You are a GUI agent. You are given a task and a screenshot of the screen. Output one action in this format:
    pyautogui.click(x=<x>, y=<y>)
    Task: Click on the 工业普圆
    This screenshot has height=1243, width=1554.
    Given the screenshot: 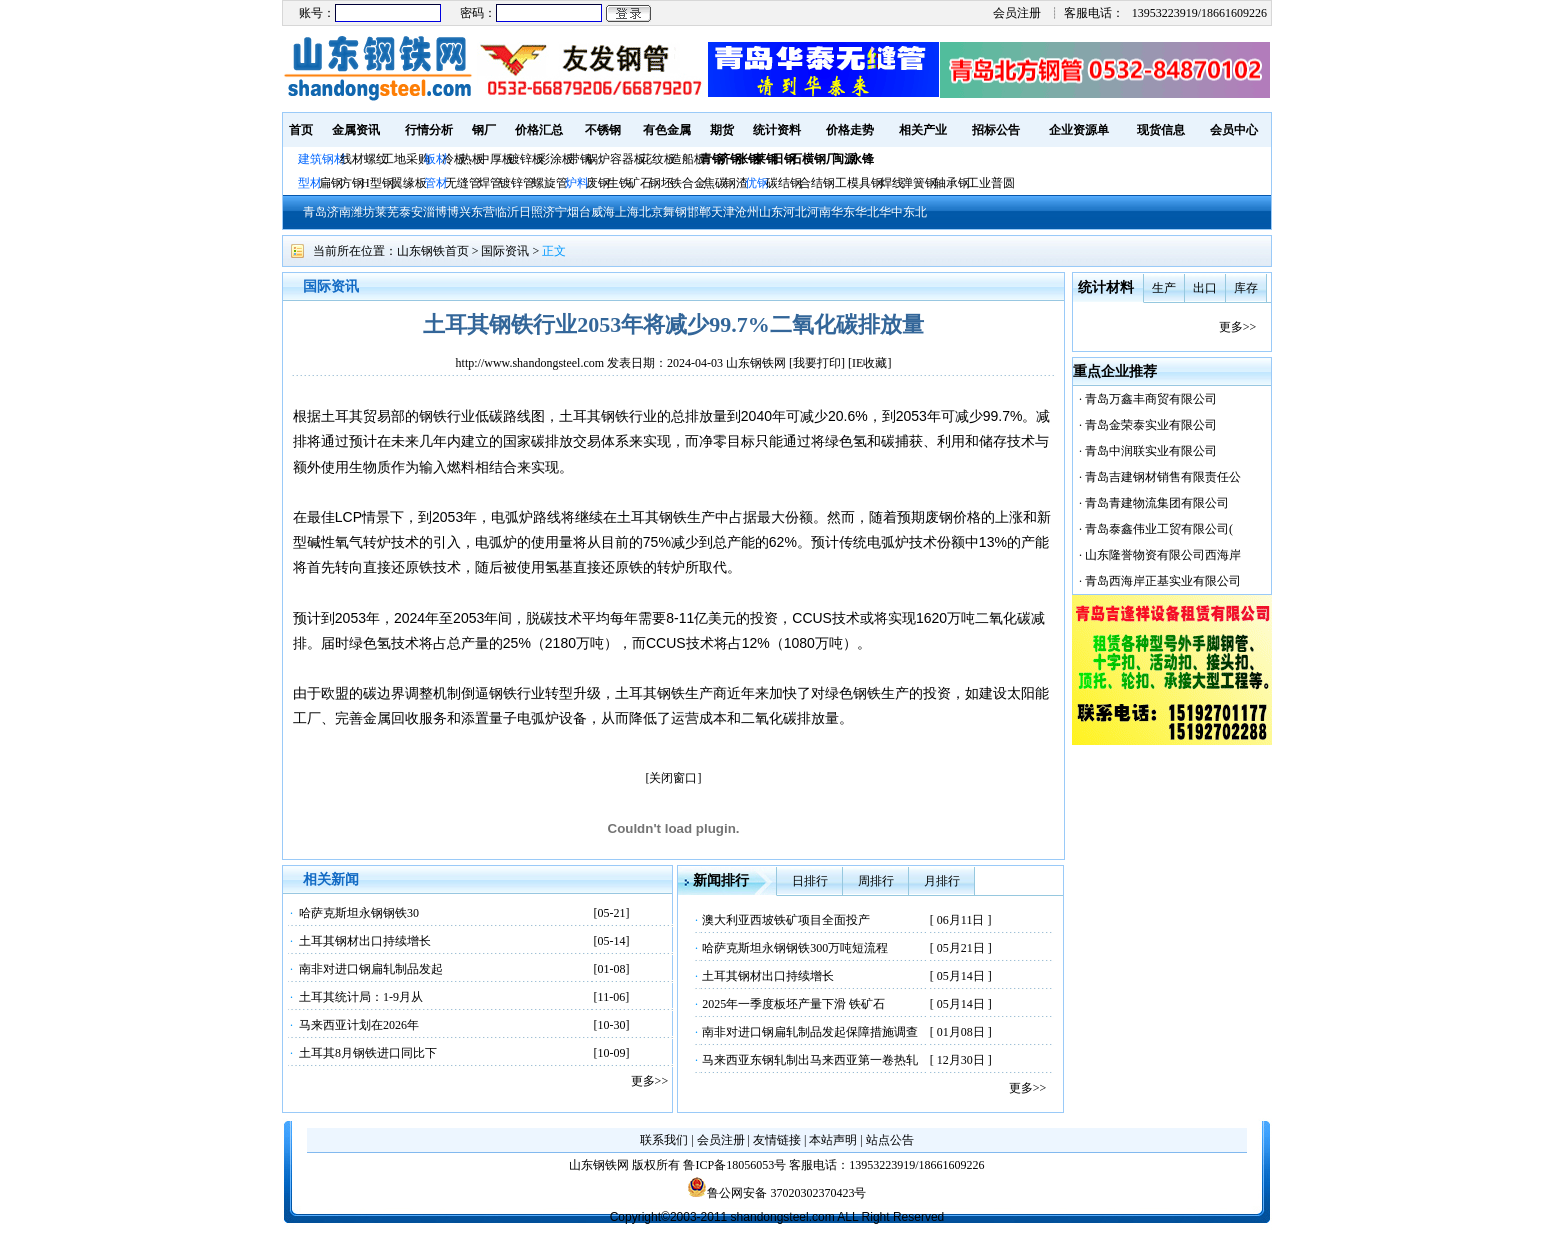 What is the action you would take?
    pyautogui.click(x=991, y=183)
    